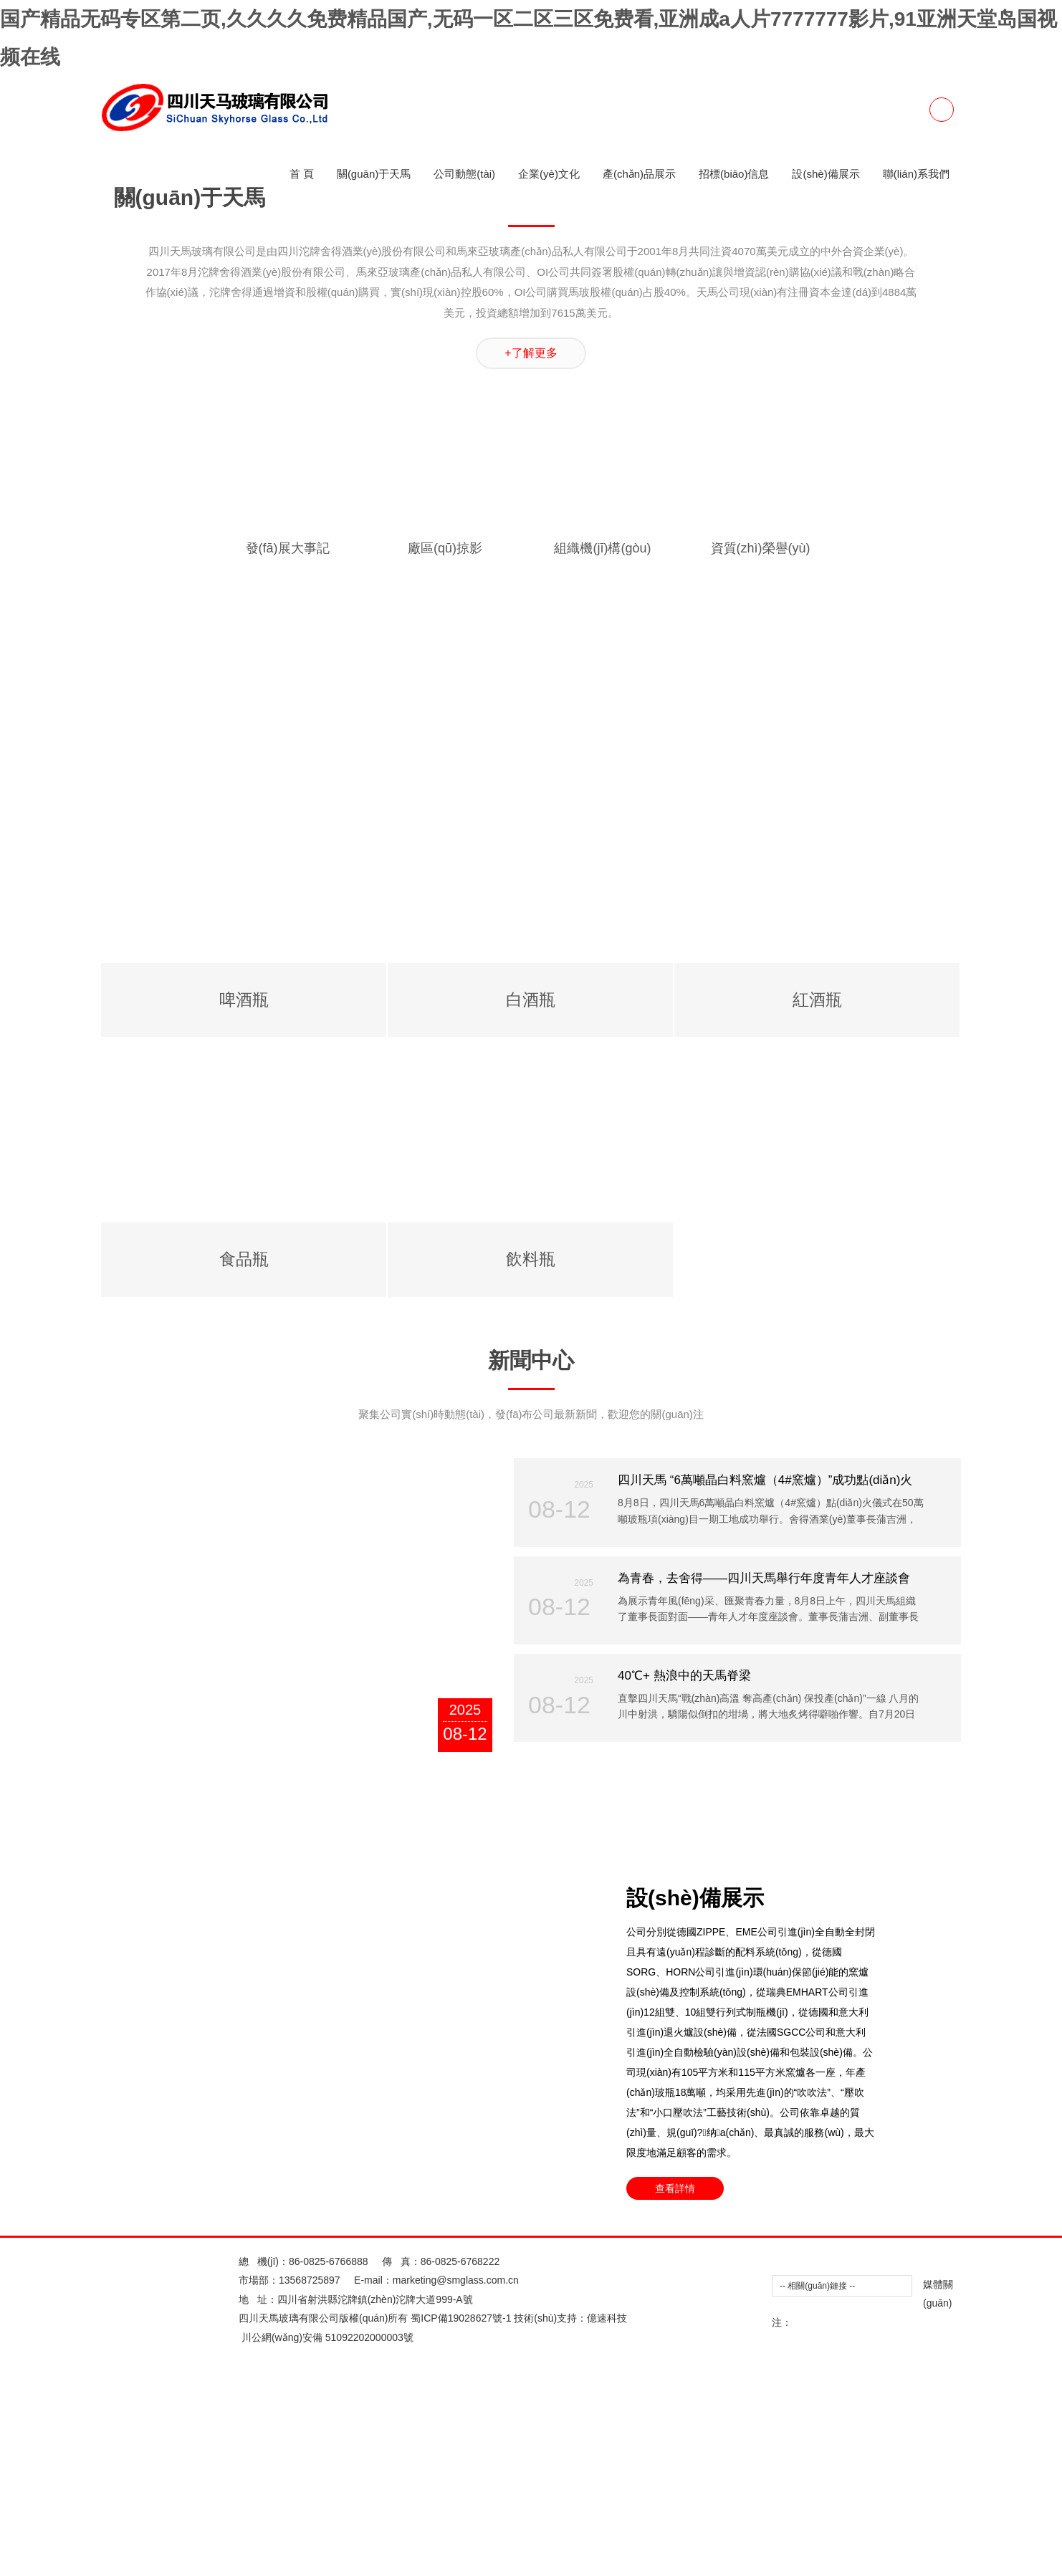 The width and height of the screenshot is (1062, 2576). What do you see at coordinates (279, 28) in the screenshot?
I see `国产精品无码专区第二页,久久久久免费精品国产,无码一区二区三区免费看,亚洲成a人片7777777影片,91亚洲天堂岛国视频在线` at bounding box center [279, 28].